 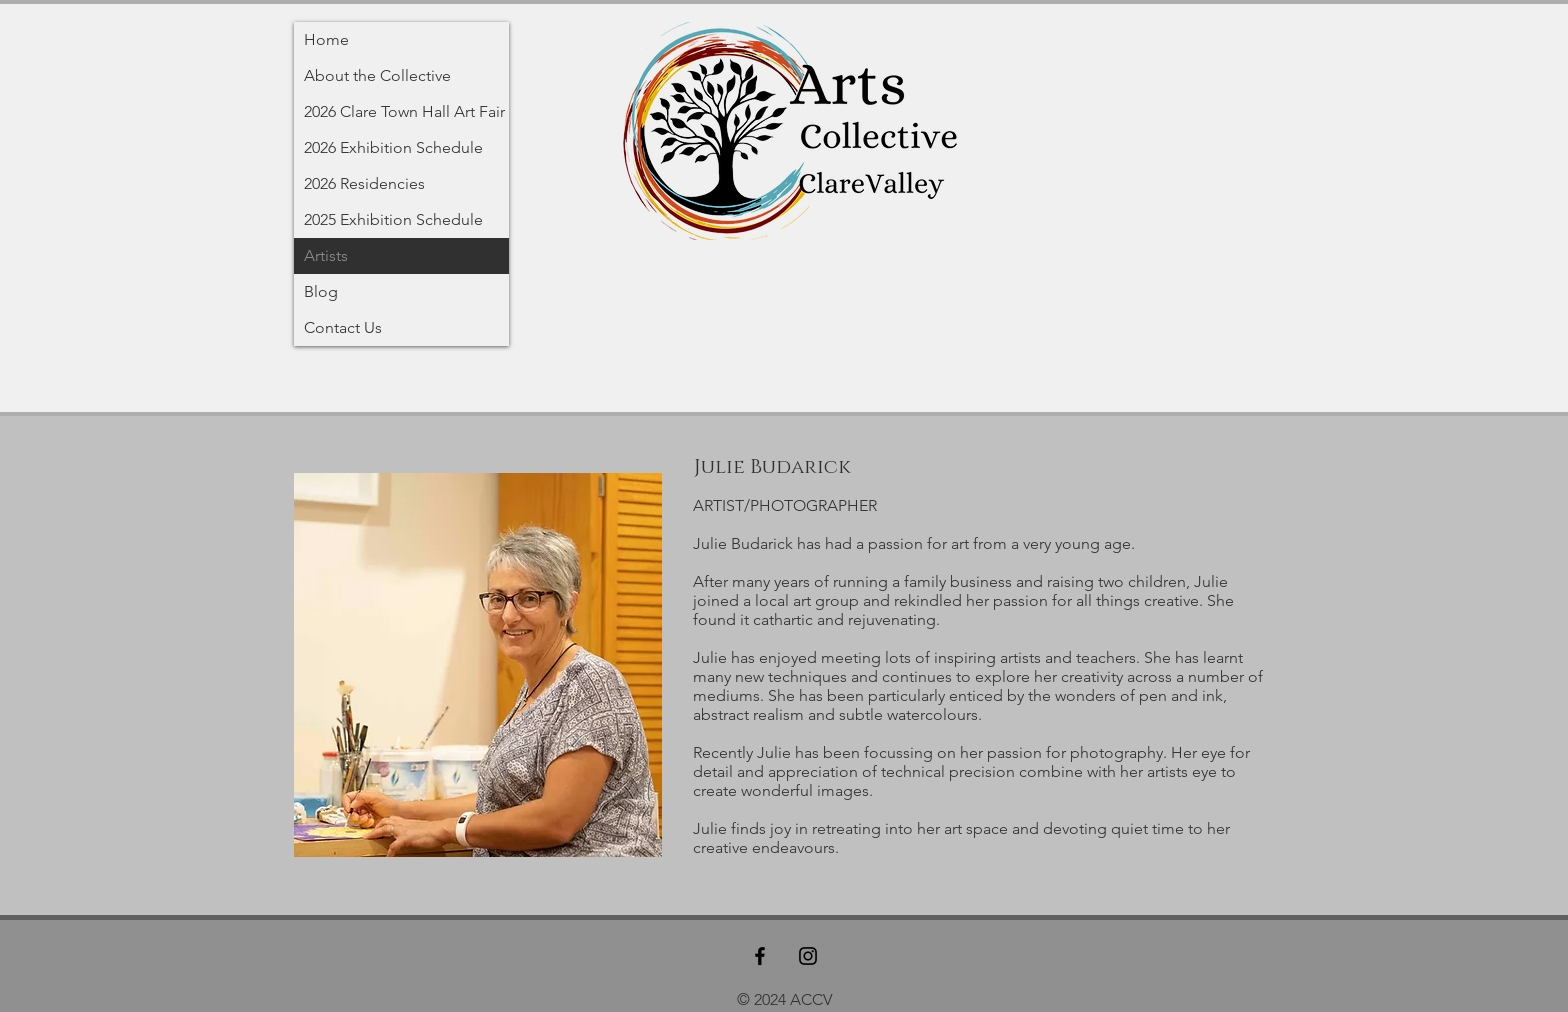 What do you see at coordinates (760, 956) in the screenshot?
I see `[Black Facebook Icon]` at bounding box center [760, 956].